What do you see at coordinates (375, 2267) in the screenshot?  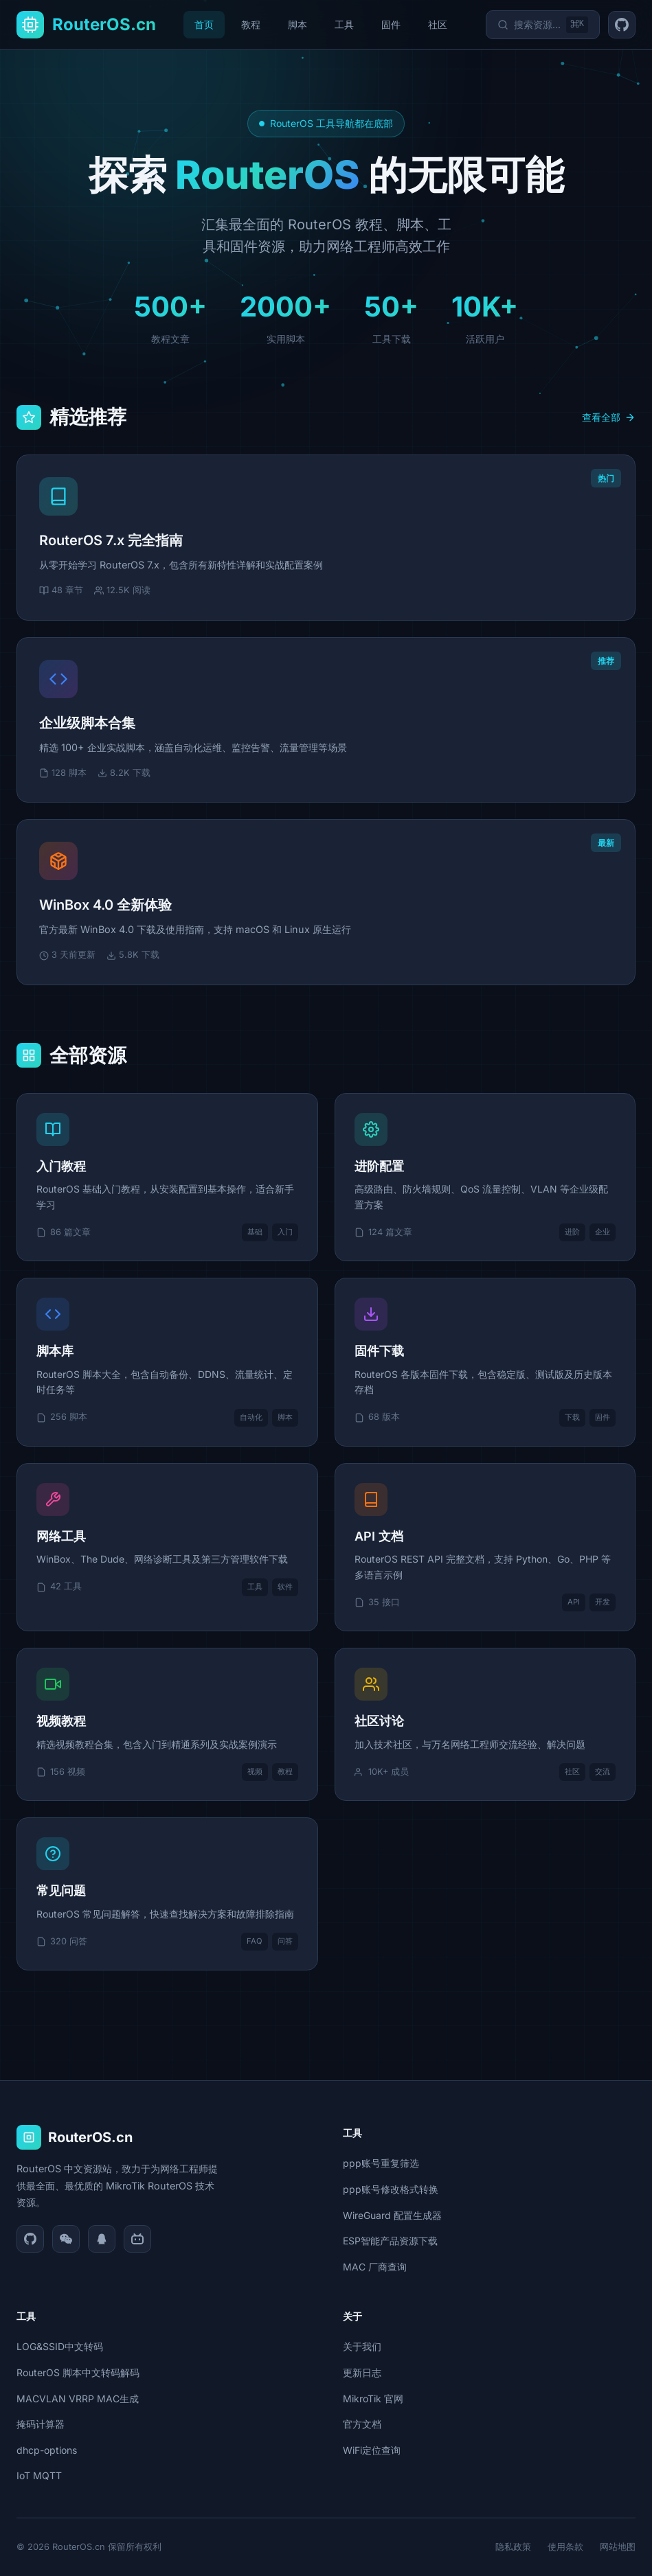 I see `MAC 厂商查询` at bounding box center [375, 2267].